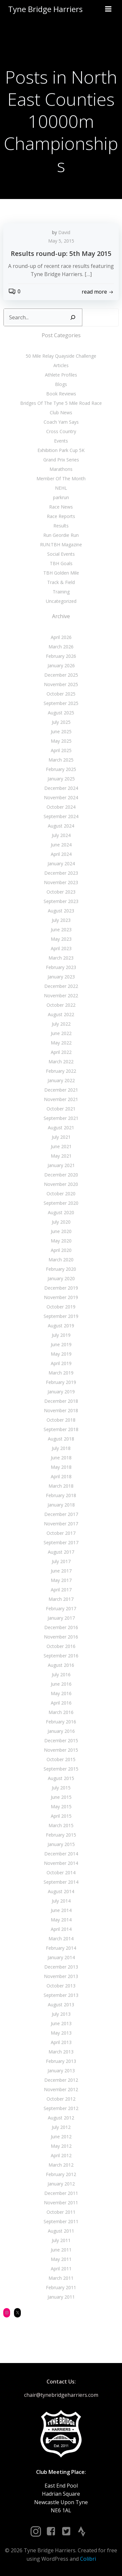 This screenshot has width=122, height=2576. Describe the element at coordinates (61, 2042) in the screenshot. I see `April 2013` at that location.